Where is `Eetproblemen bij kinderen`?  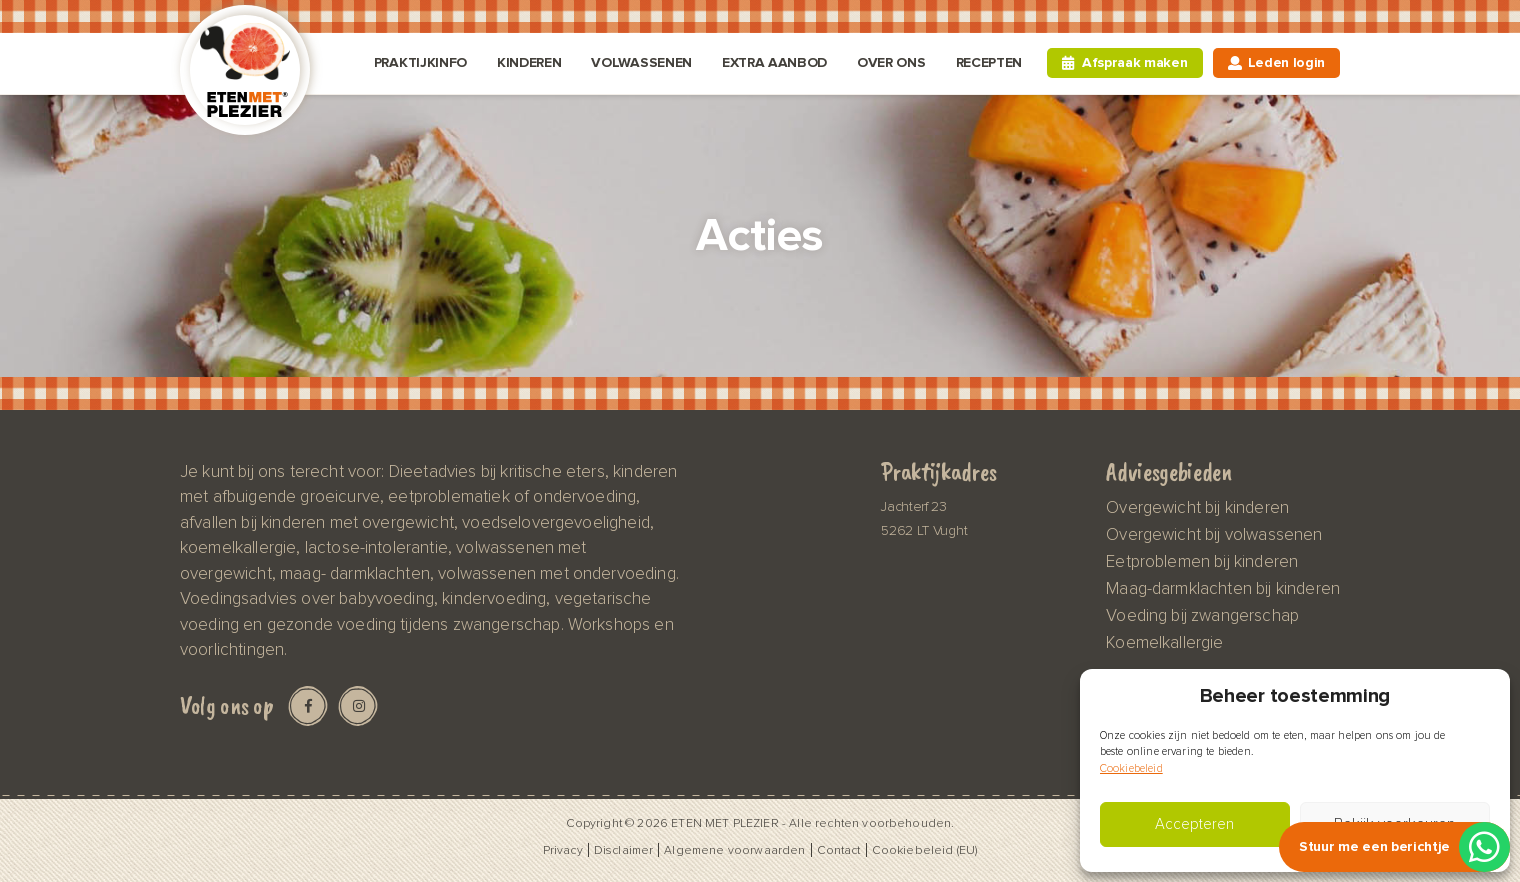
Eetproblemen bij kinderen is located at coordinates (1202, 562).